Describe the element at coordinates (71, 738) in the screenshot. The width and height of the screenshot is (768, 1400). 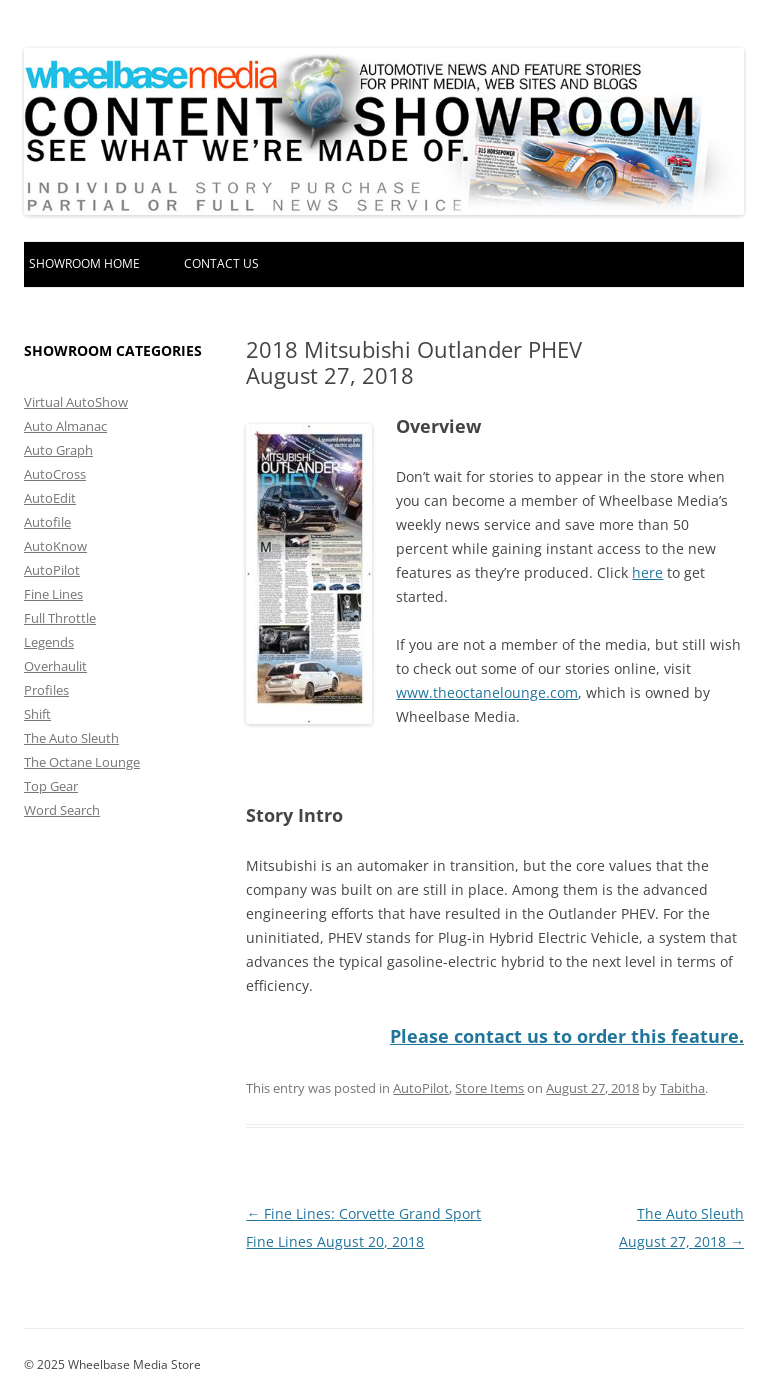
I see `The Auto Sleuth` at that location.